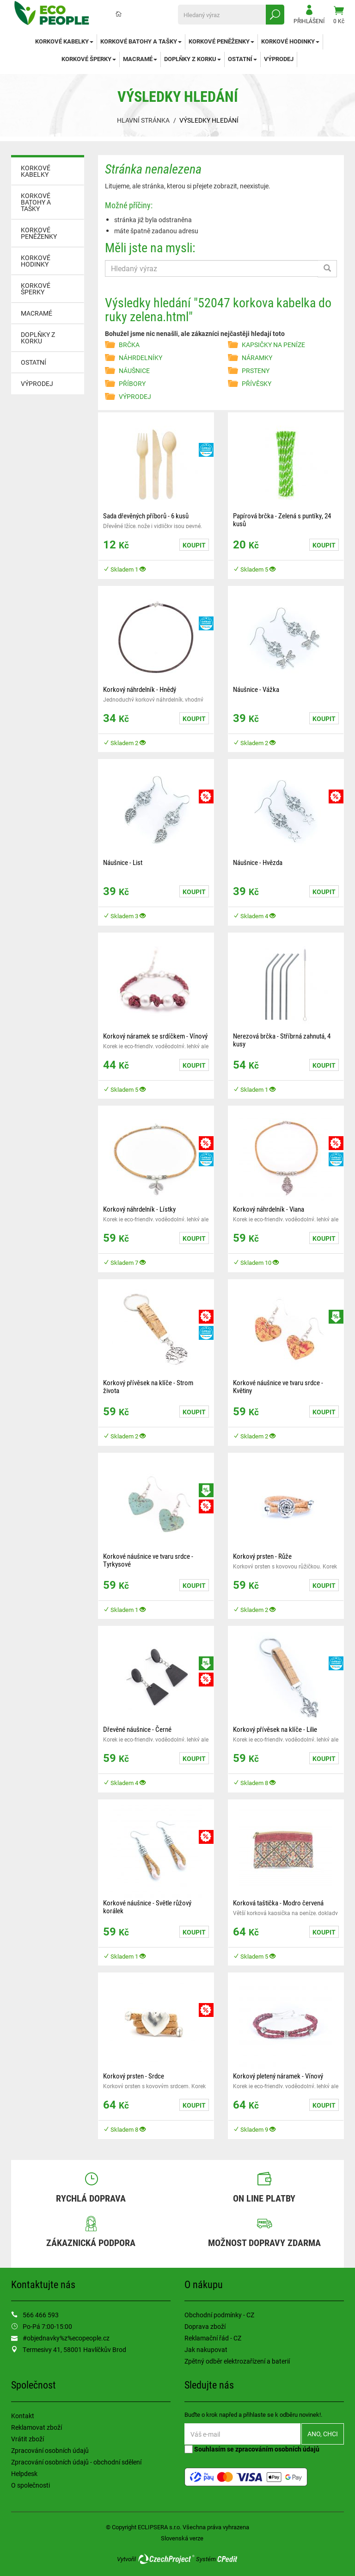 Image resolution: width=355 pixels, height=2576 pixels. I want to click on Helpdesk, so click(24, 2473).